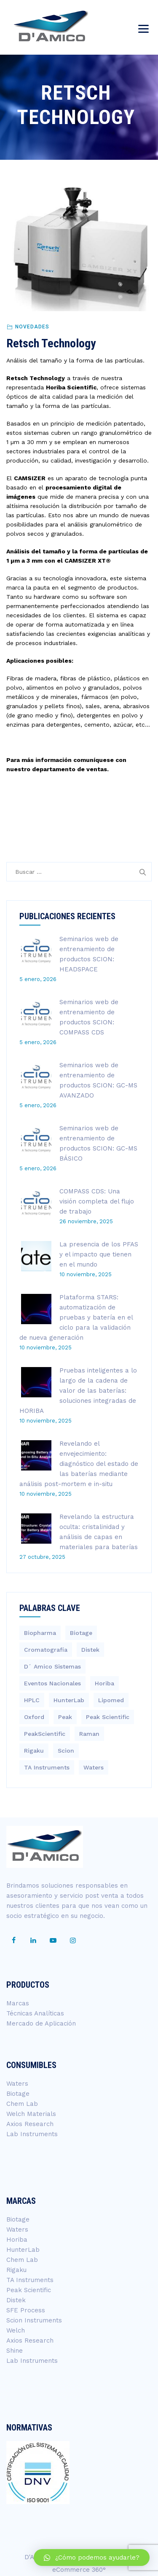 This screenshot has width=158, height=2576. What do you see at coordinates (34, 1750) in the screenshot?
I see `Rigaku [Rigaku (4 elementos)]` at bounding box center [34, 1750].